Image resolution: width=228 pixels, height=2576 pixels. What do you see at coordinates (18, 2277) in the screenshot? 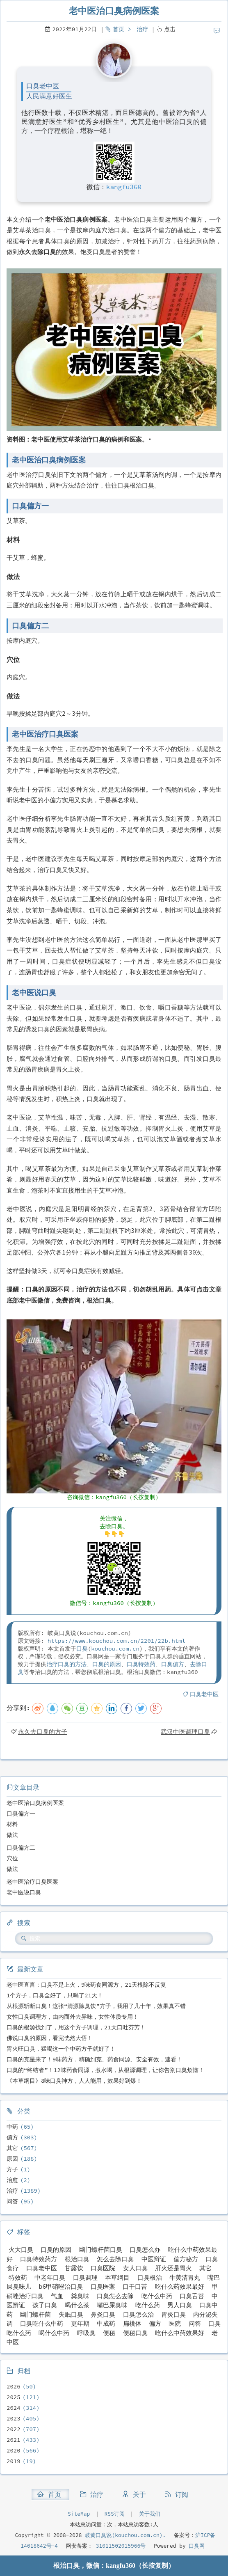
I see `特效药` at bounding box center [18, 2277].